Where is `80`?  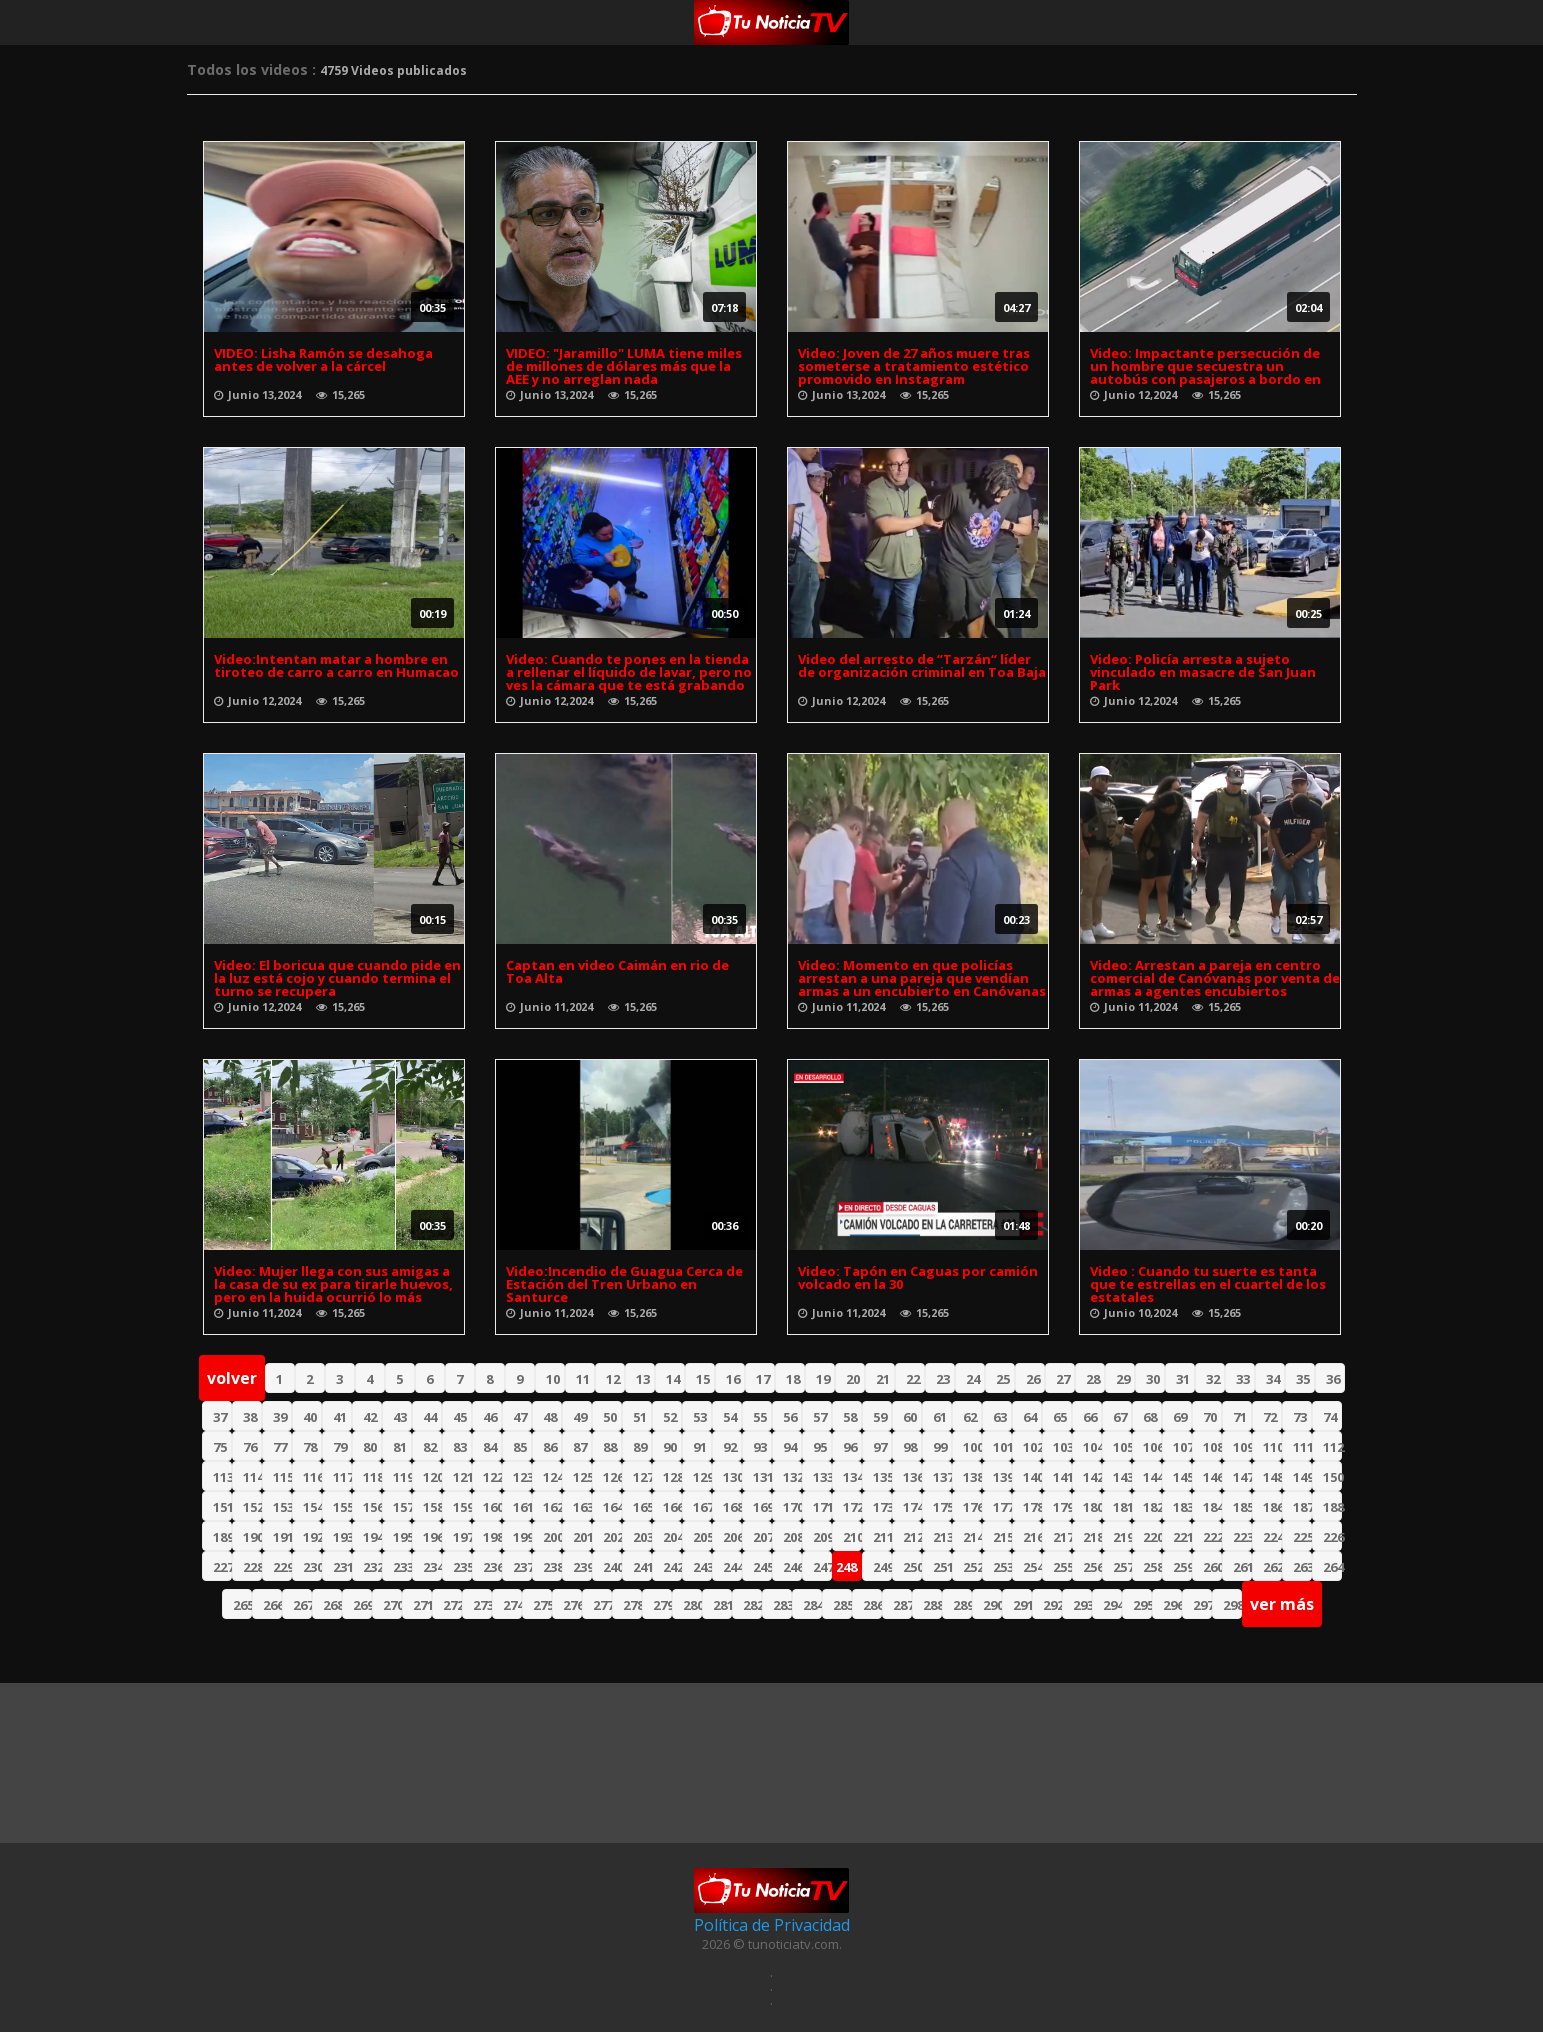 80 is located at coordinates (370, 1447).